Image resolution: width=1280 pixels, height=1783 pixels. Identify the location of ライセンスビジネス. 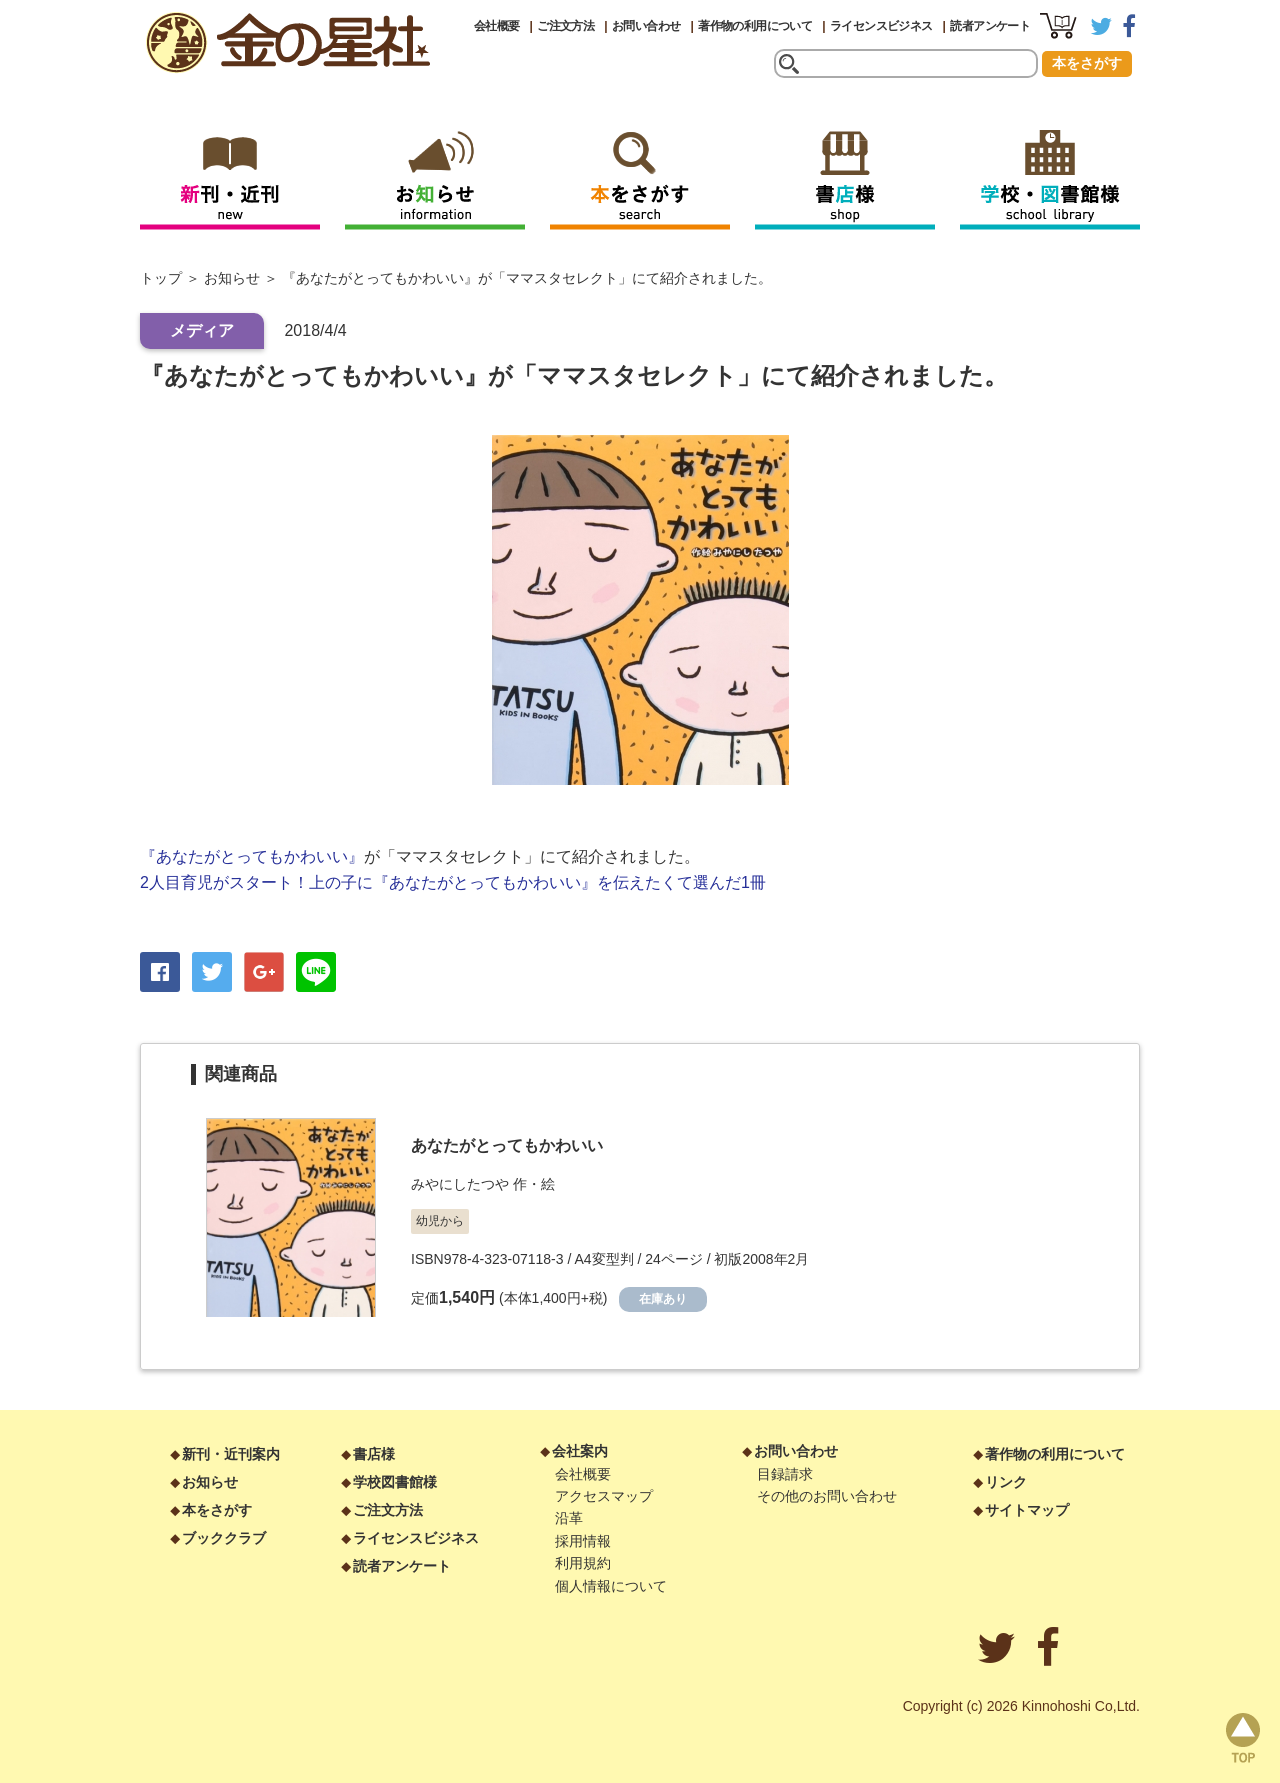
(881, 26).